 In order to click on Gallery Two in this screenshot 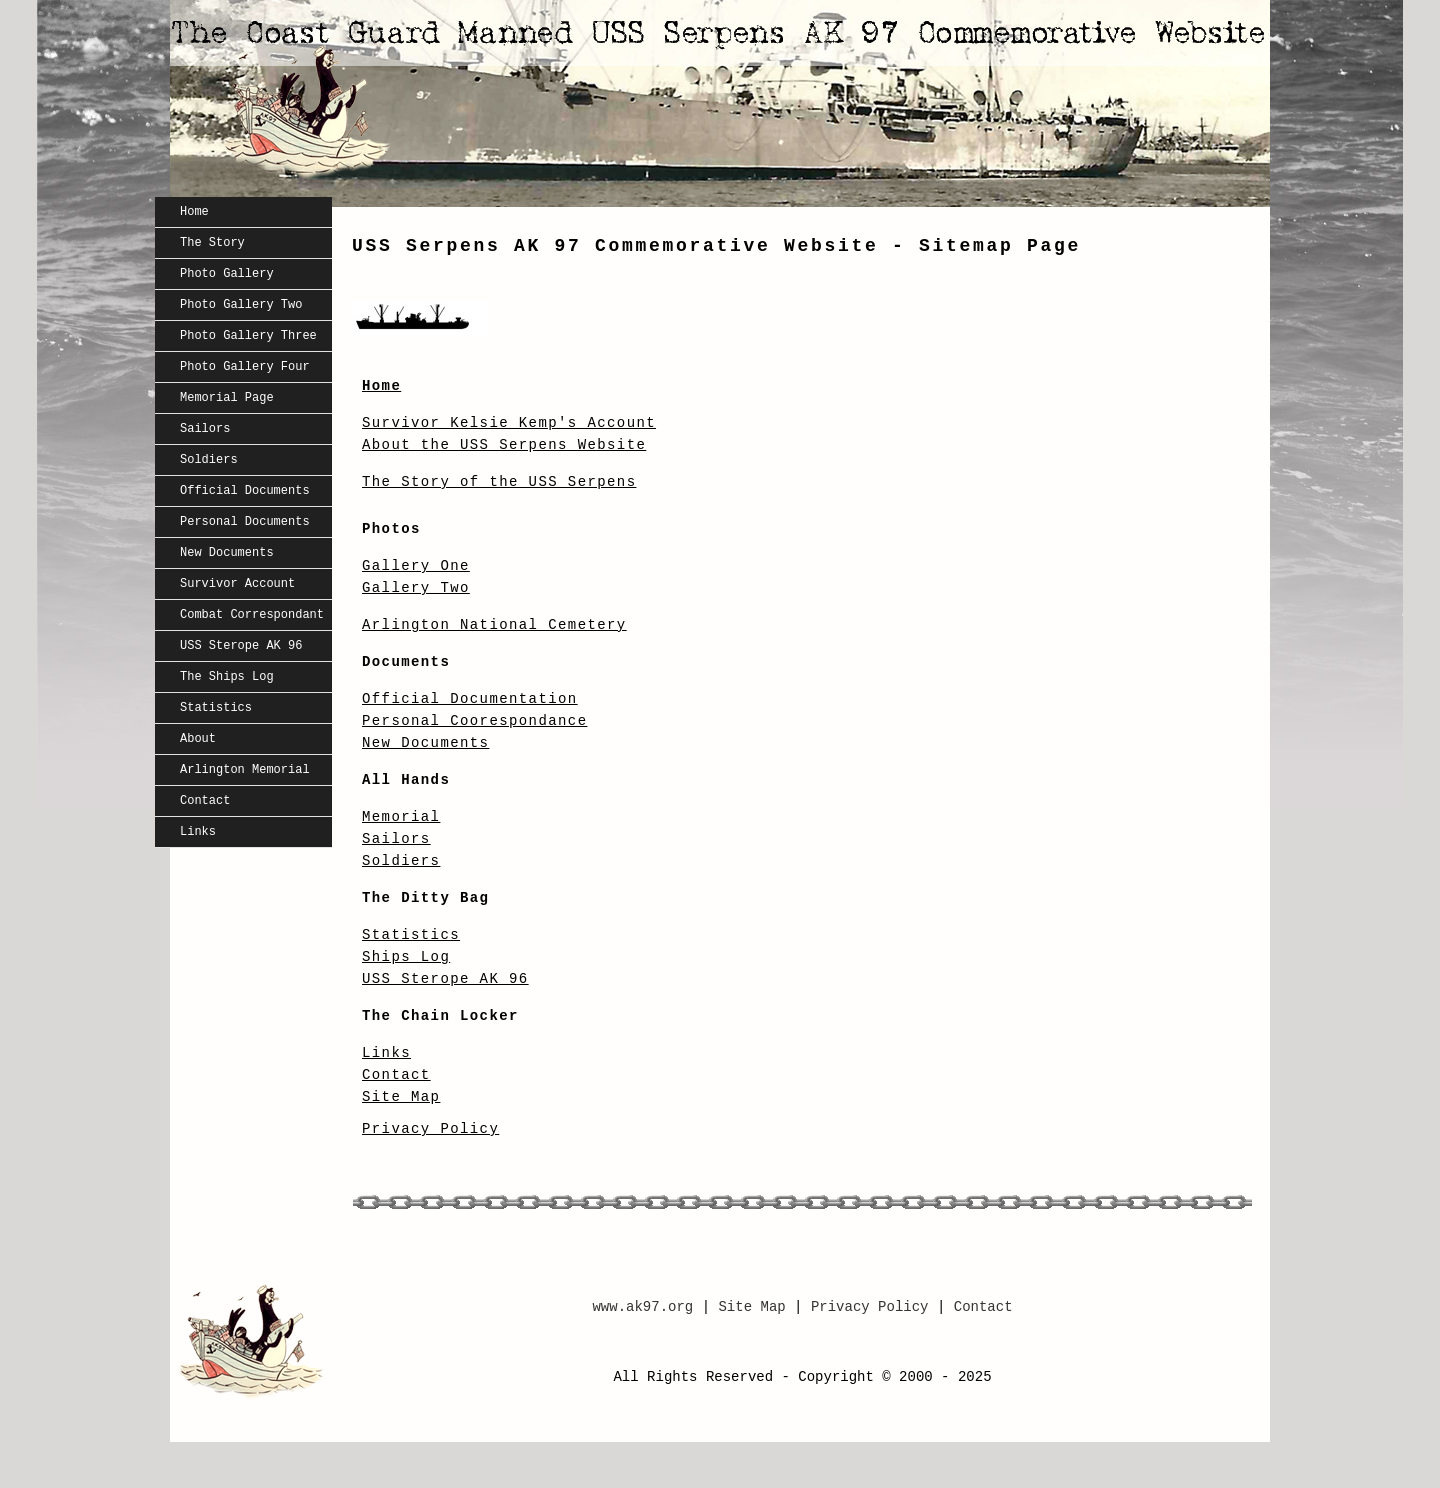, I will do `click(416, 588)`.